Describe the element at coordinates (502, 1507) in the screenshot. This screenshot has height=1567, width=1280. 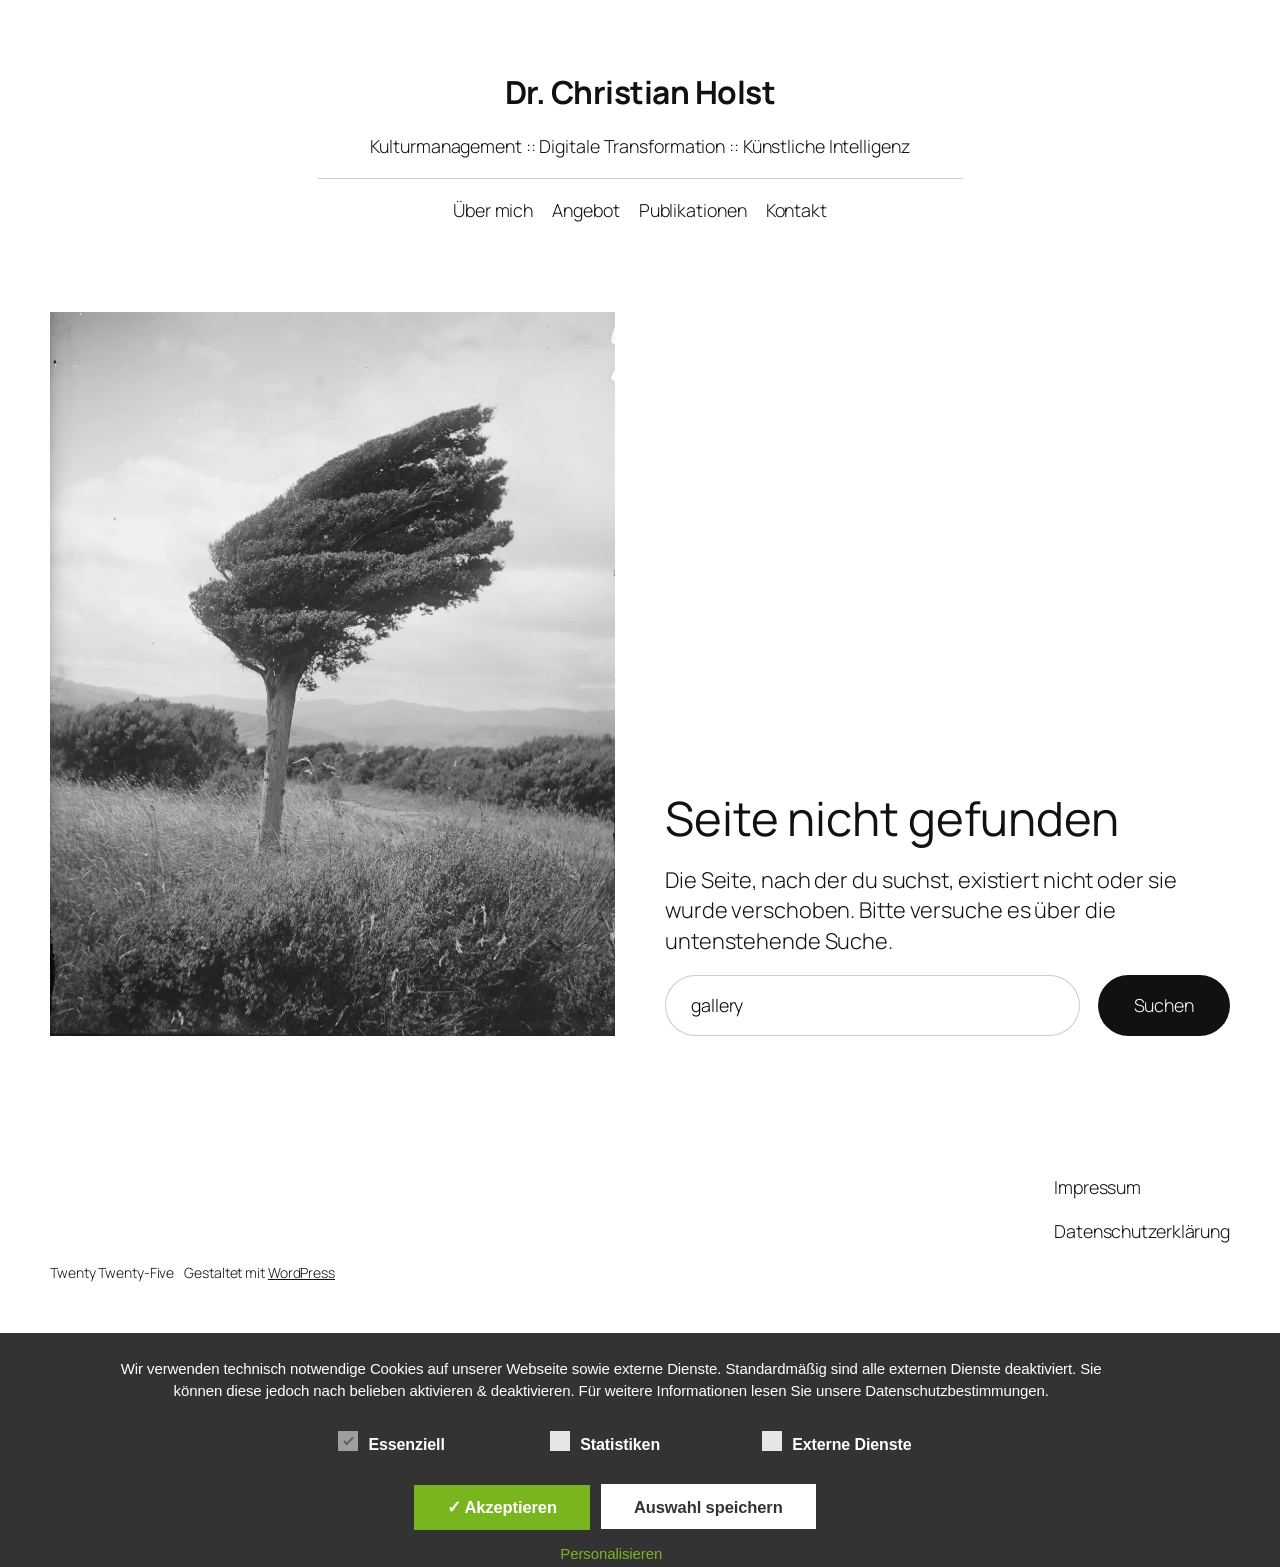
I see `✓ Akzeptieren` at that location.